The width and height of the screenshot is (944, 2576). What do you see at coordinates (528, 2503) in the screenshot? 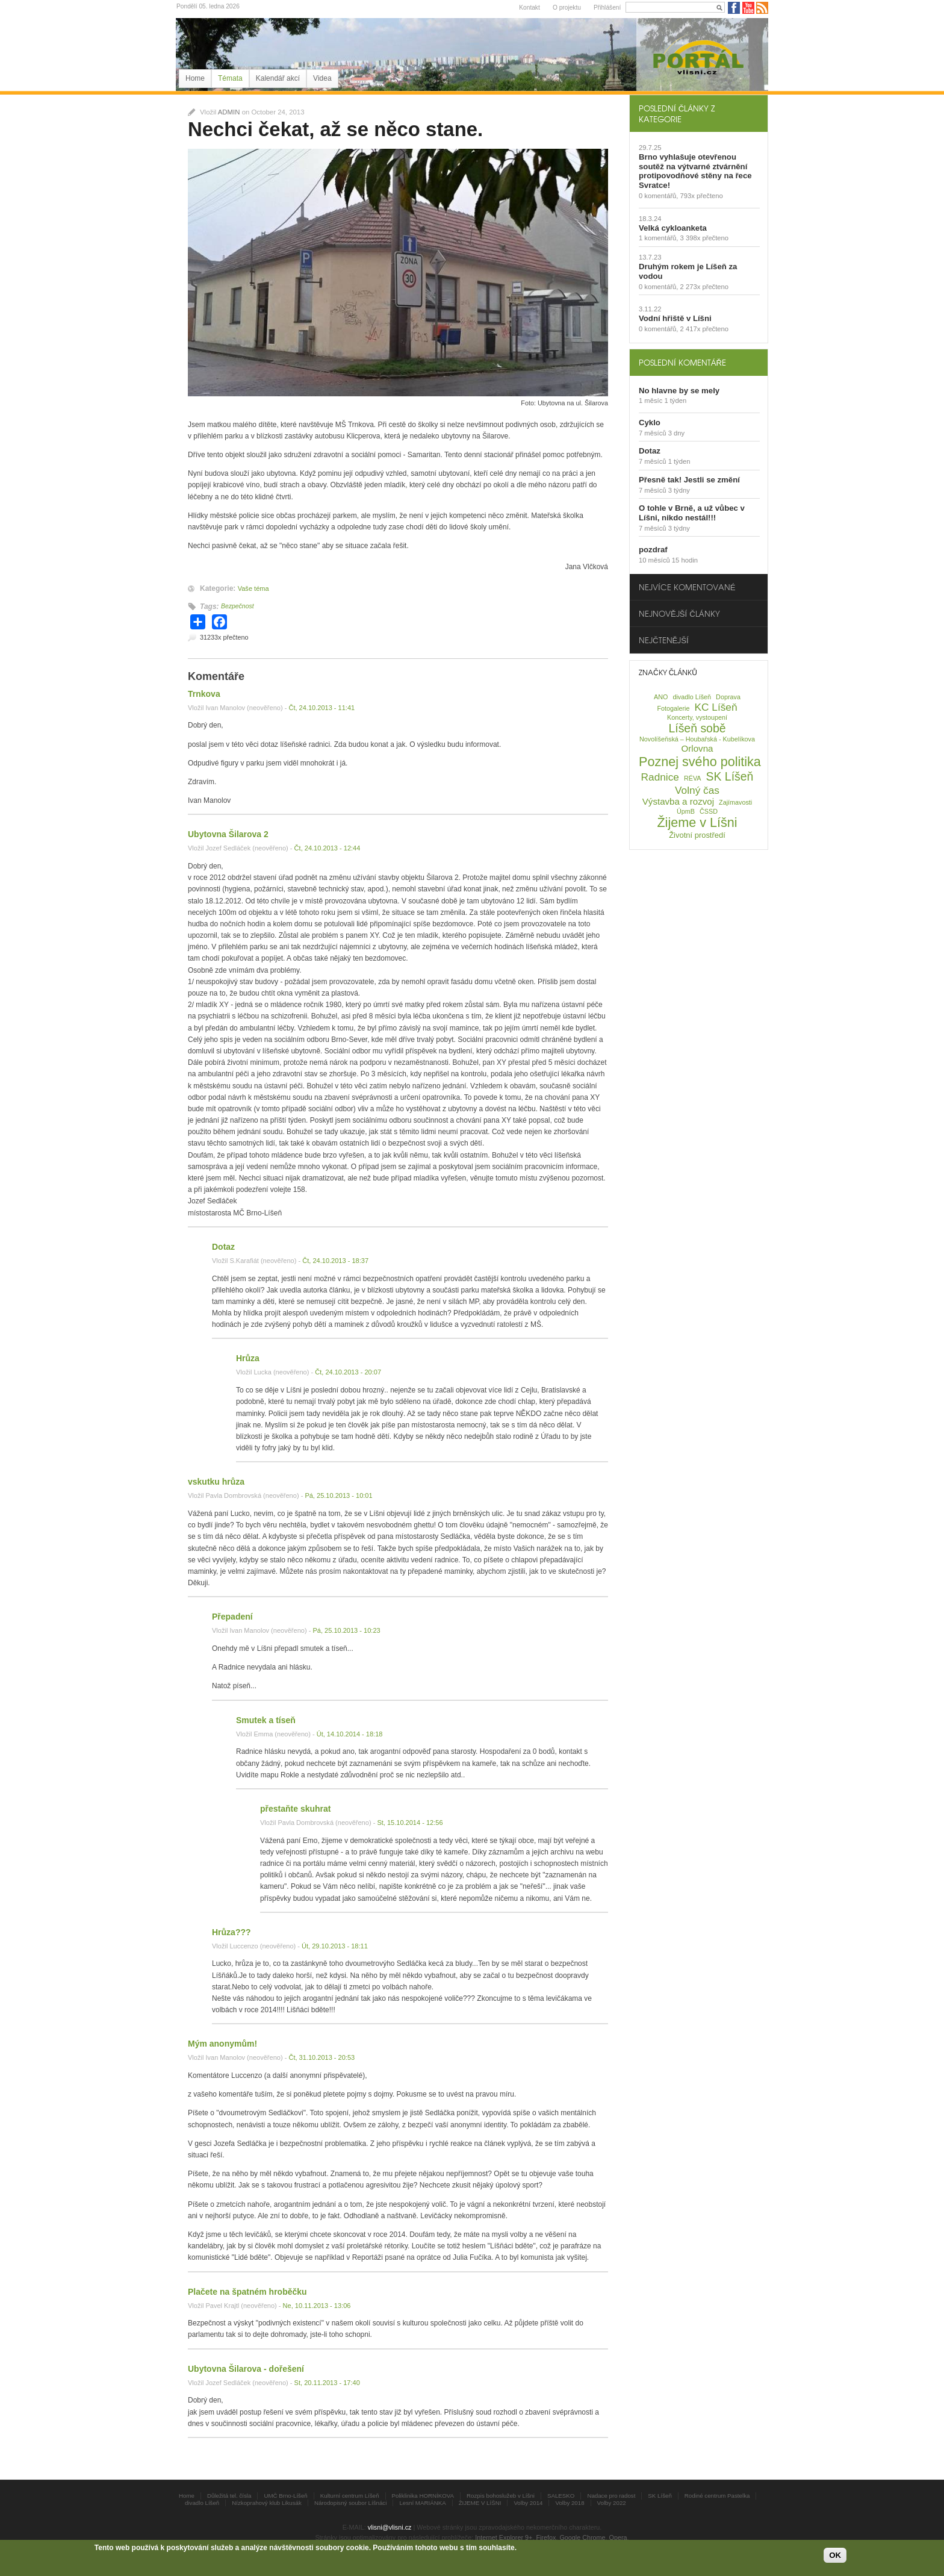
I see `Volby 2014` at bounding box center [528, 2503].